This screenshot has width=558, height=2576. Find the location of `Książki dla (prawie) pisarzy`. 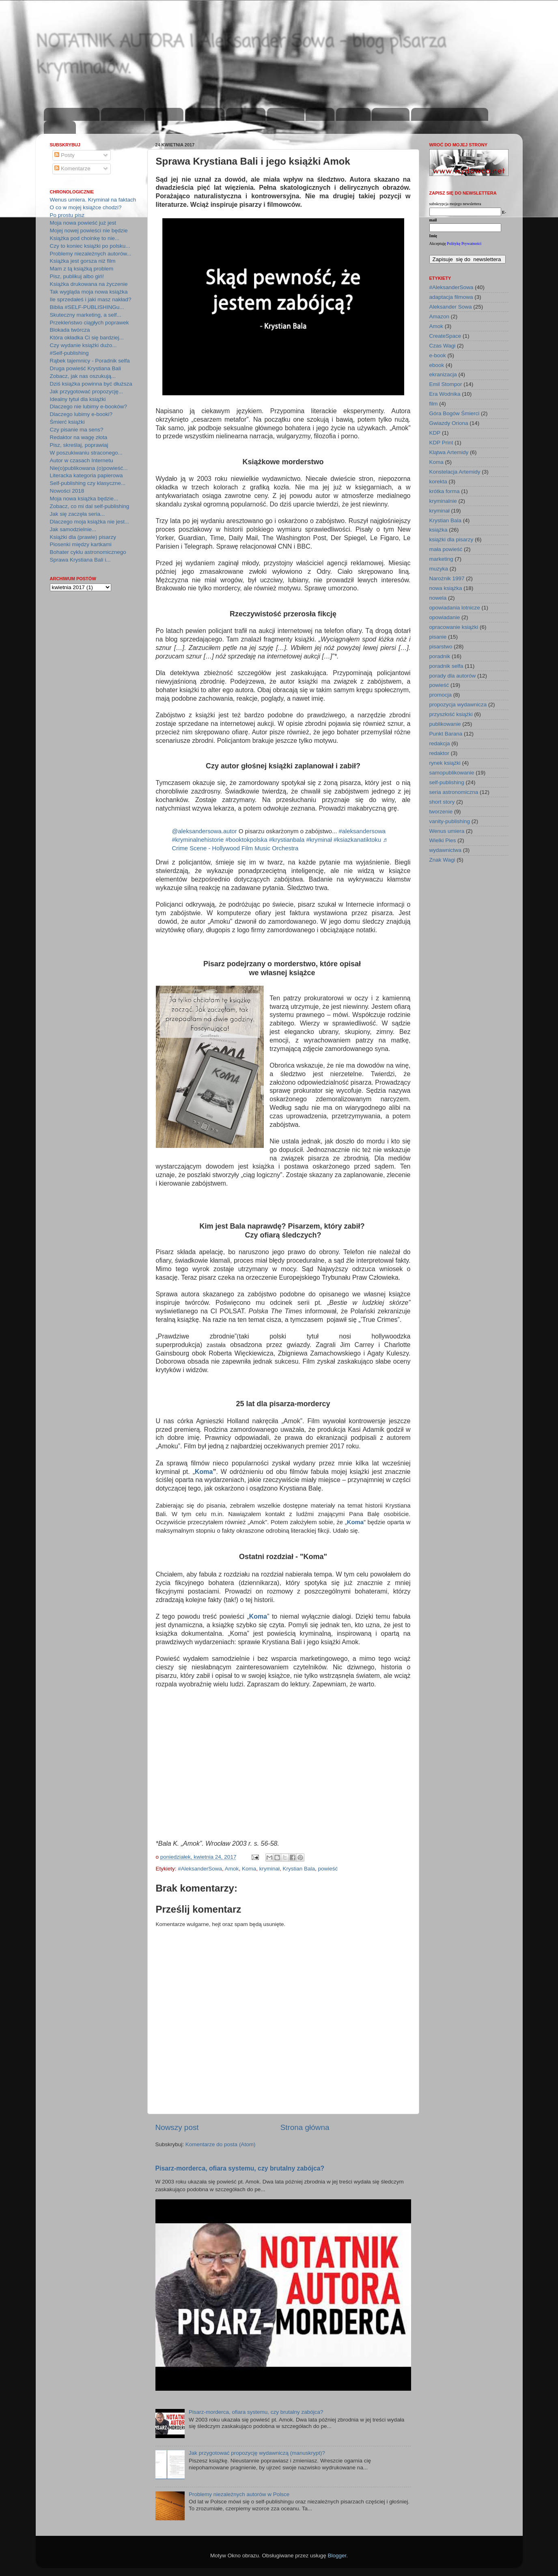

Książki dla (prawie) pisarzy is located at coordinates (83, 537).